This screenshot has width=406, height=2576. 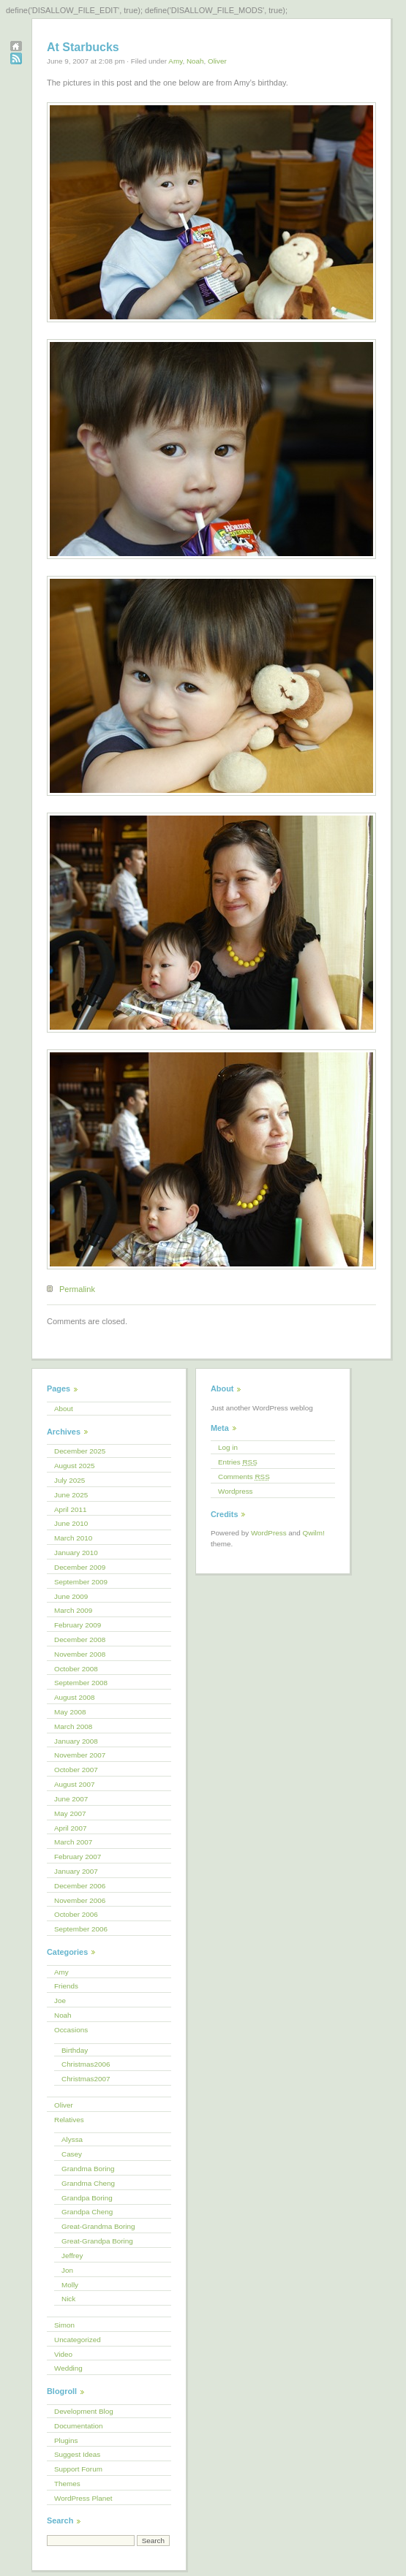 What do you see at coordinates (60, 2000) in the screenshot?
I see `Joe` at bounding box center [60, 2000].